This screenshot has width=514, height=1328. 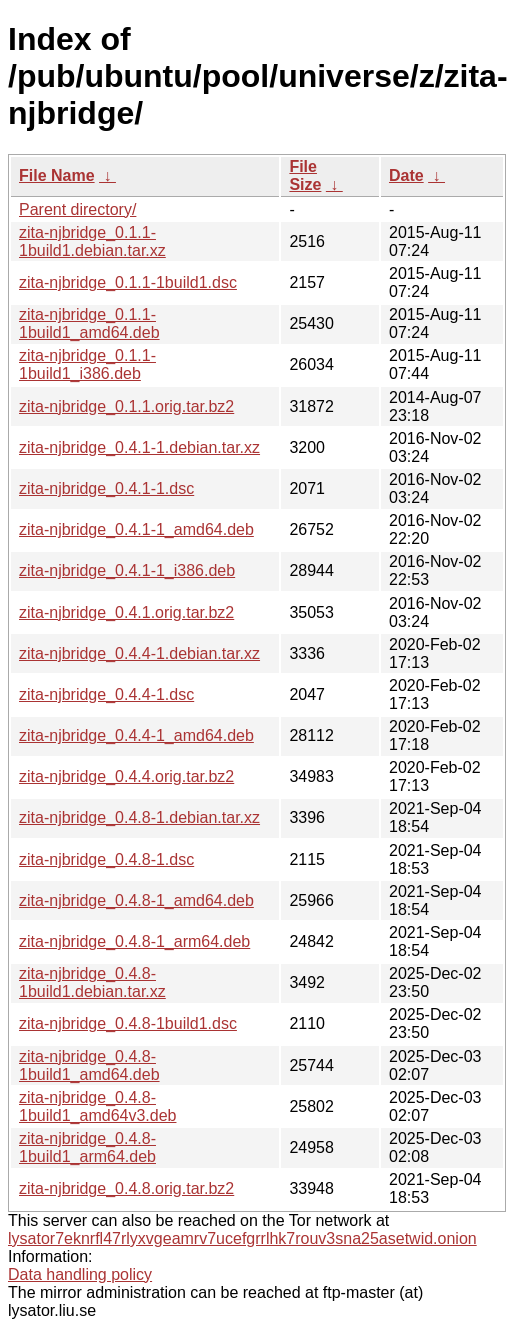 I want to click on zita-njbridge_0.4.1-1.dsc, so click(x=106, y=488).